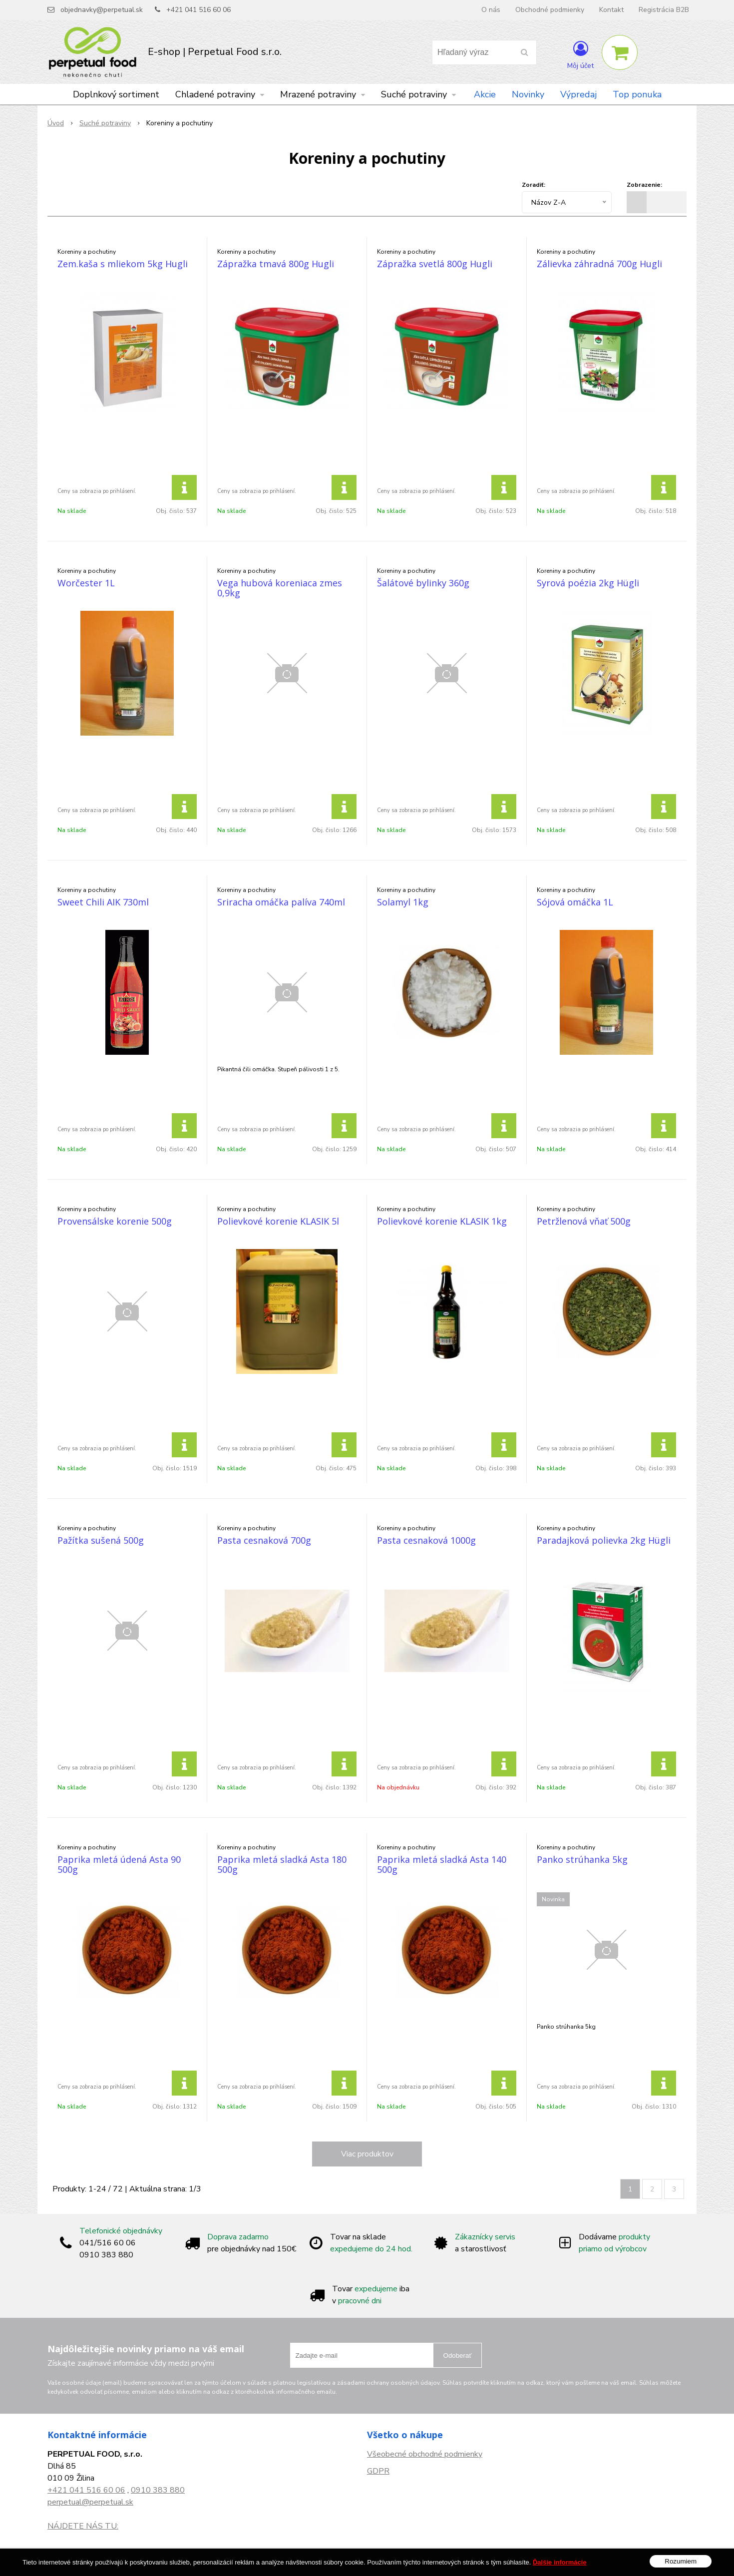  Describe the element at coordinates (423, 583) in the screenshot. I see `Šalátové bylinky 360g` at that location.